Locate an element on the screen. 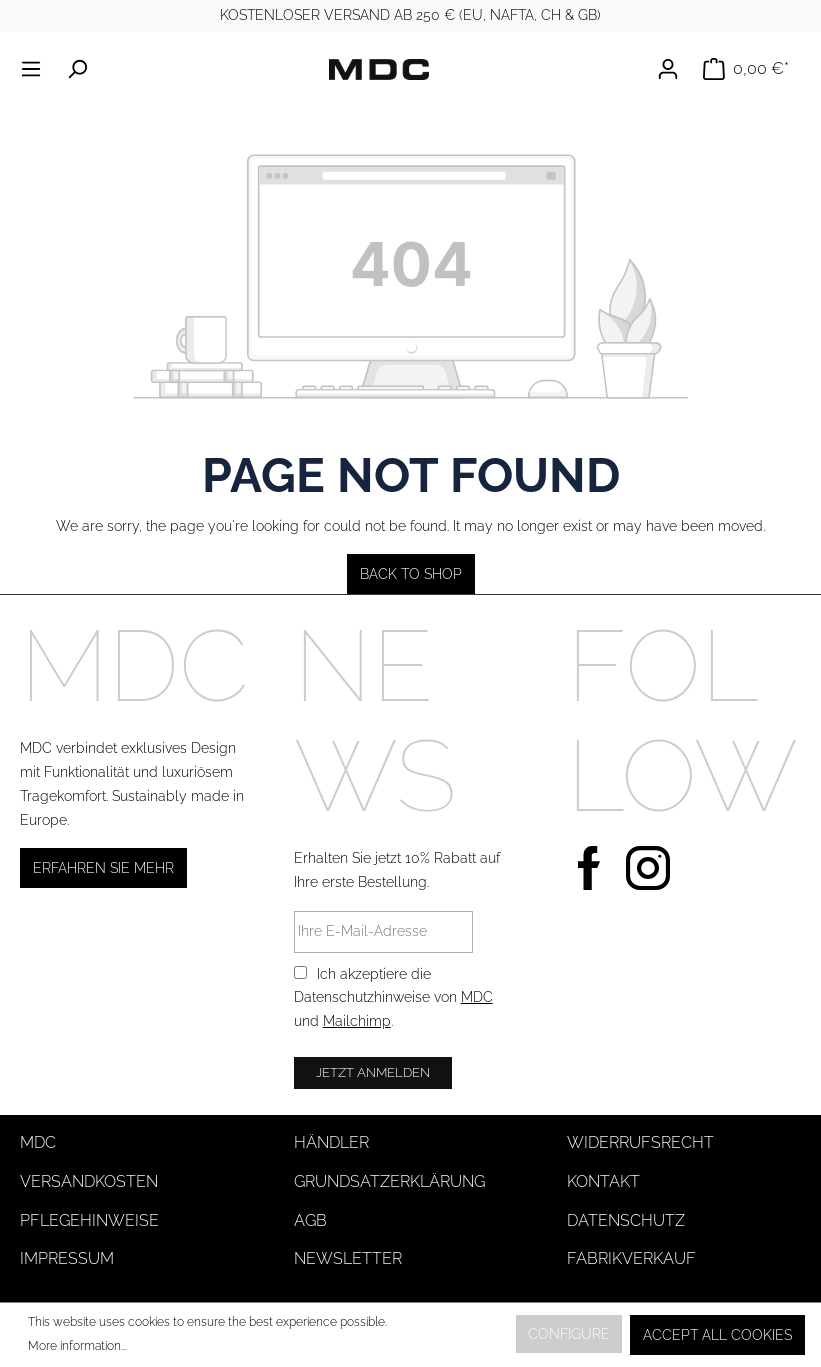 This screenshot has height=1367, width=821. Datenschutz is located at coordinates (626, 1220).